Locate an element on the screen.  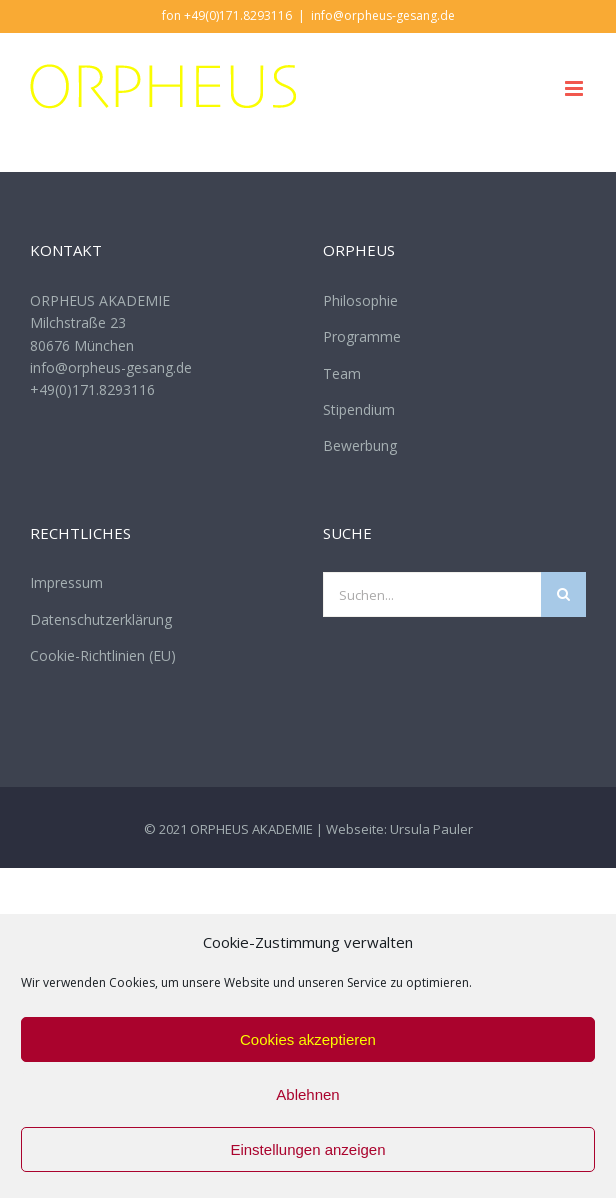
Programme is located at coordinates (362, 336).